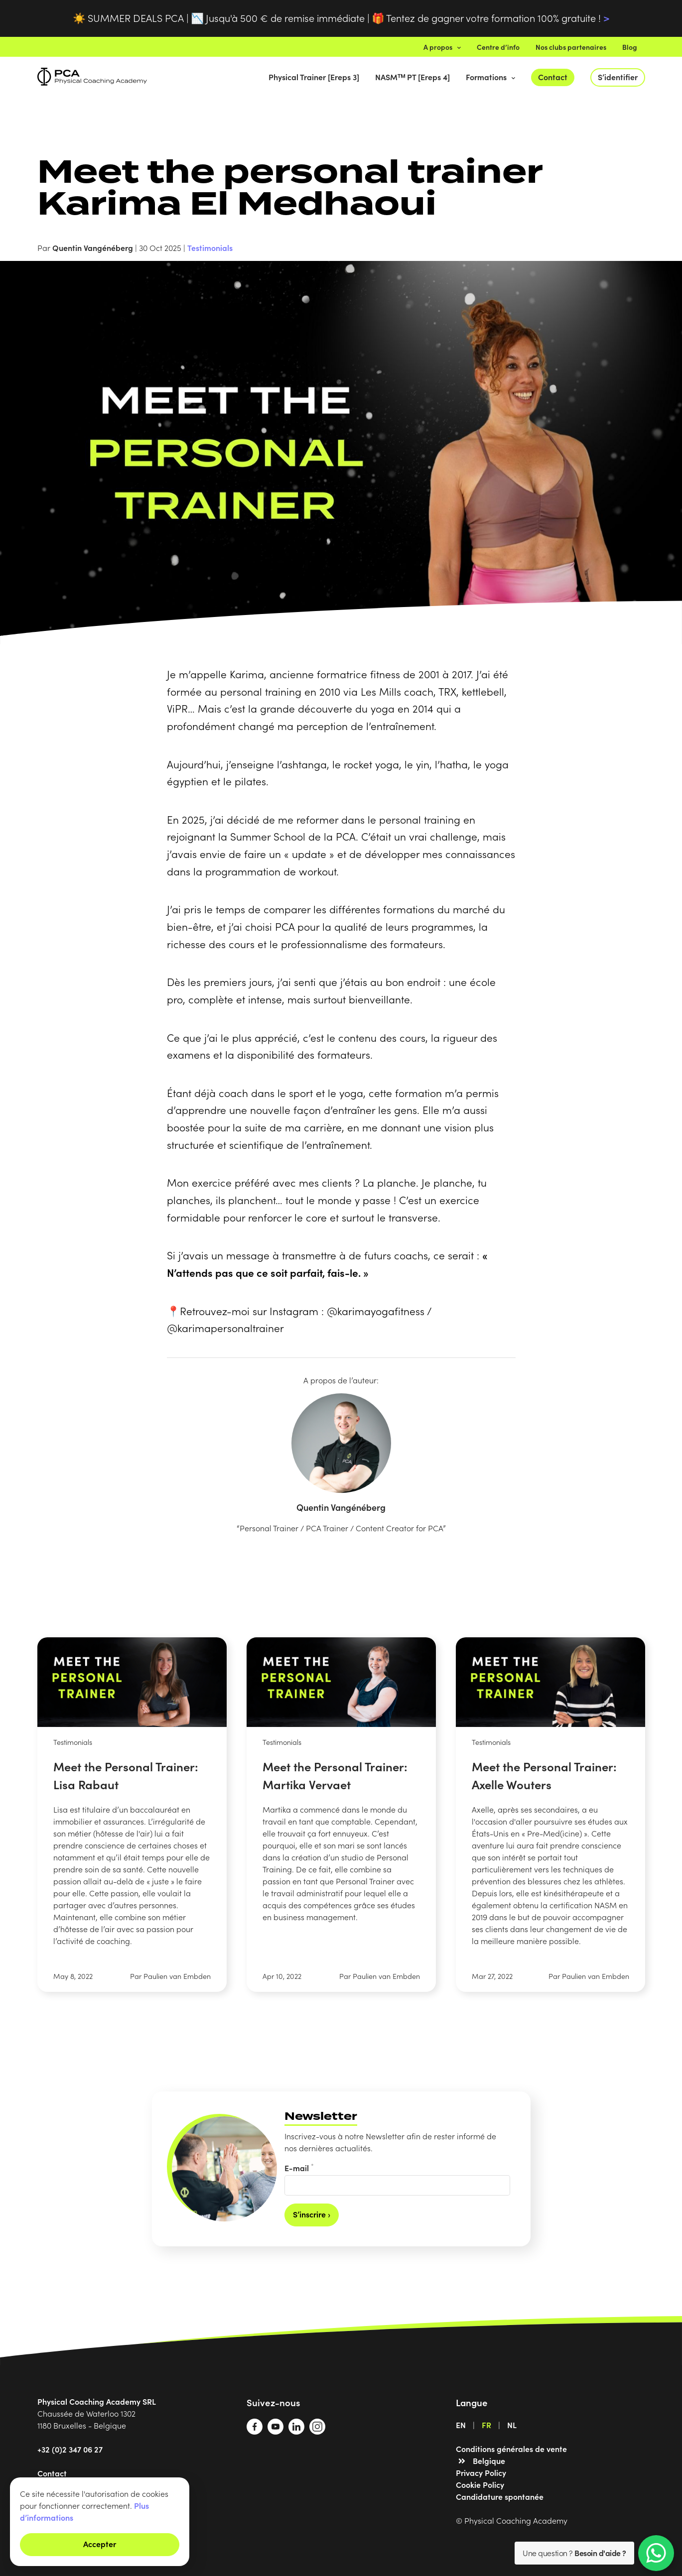 Image resolution: width=682 pixels, height=2576 pixels. Describe the element at coordinates (442, 47) in the screenshot. I see `A propos` at that location.